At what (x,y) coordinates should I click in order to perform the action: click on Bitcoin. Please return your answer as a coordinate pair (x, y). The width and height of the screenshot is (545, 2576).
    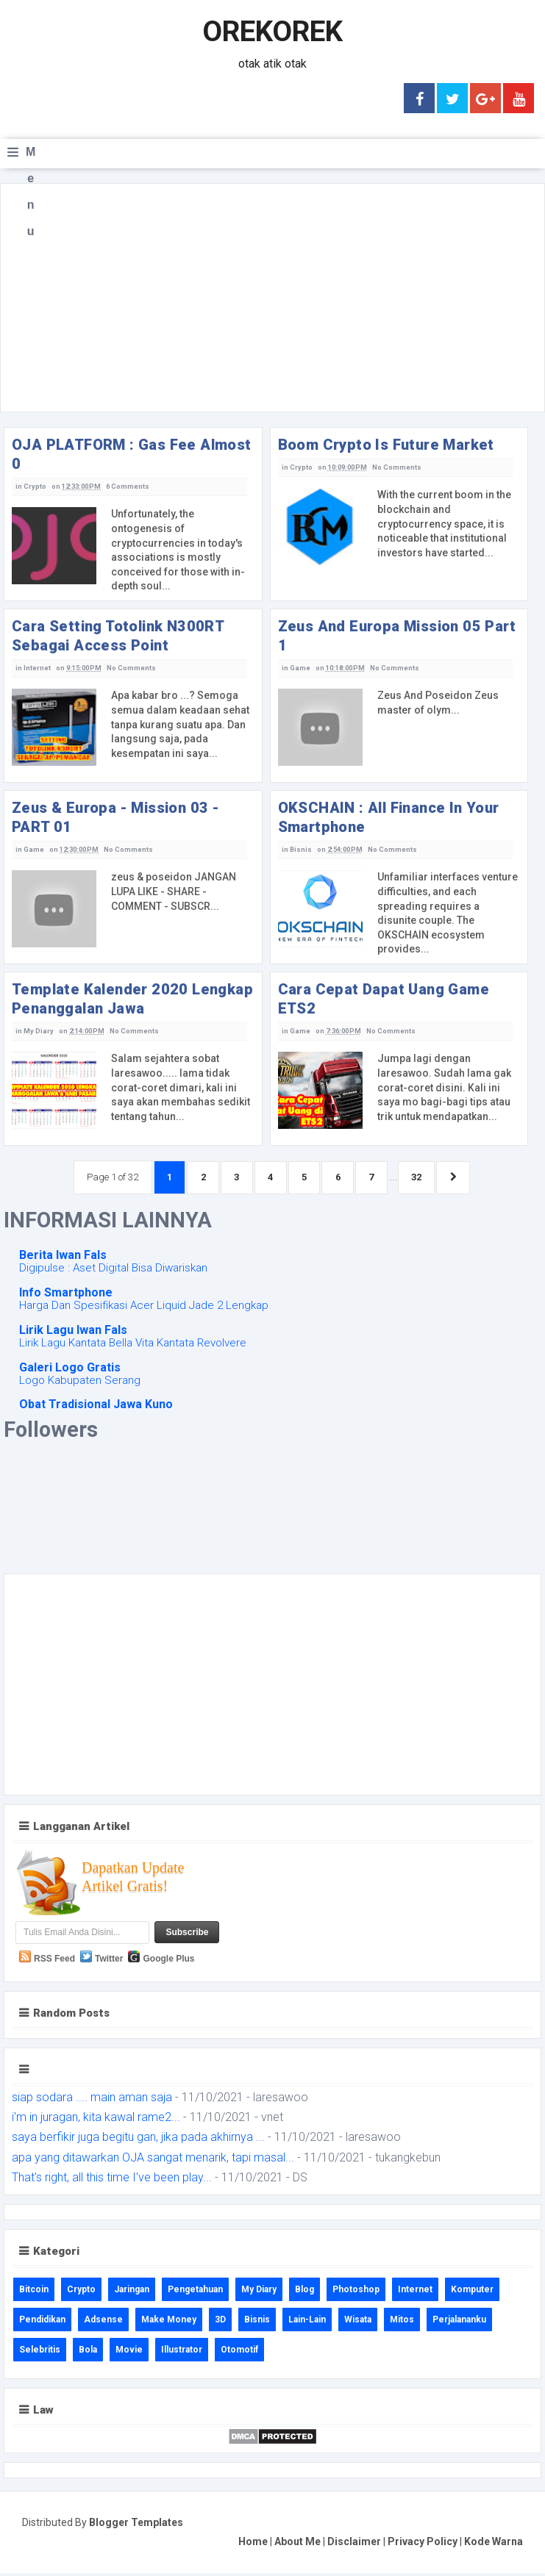
    Looking at the image, I should click on (34, 2292).